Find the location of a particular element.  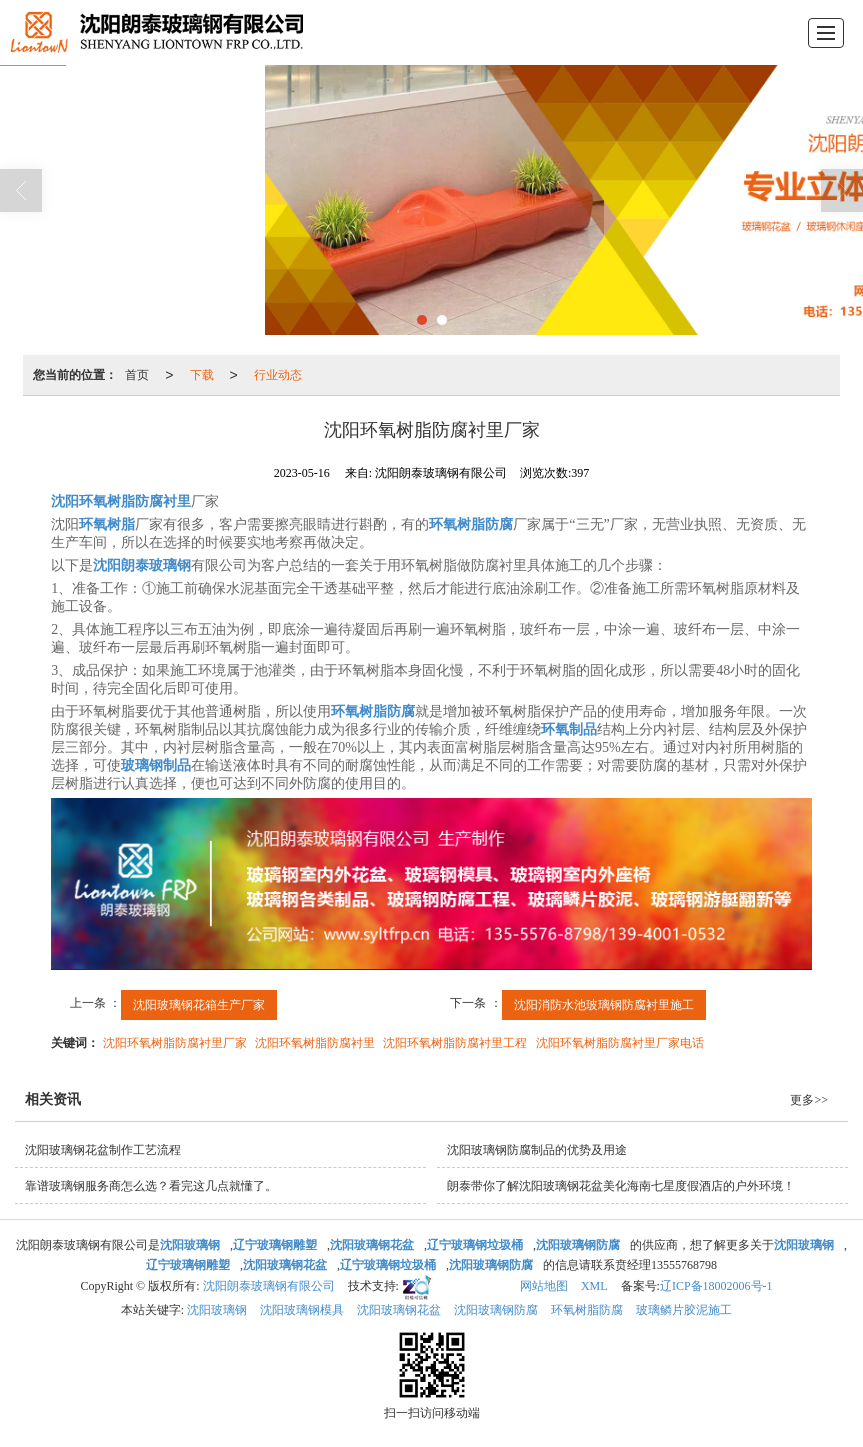

沈阳朗泰玻璃钢有限公司 is located at coordinates (269, 1286).